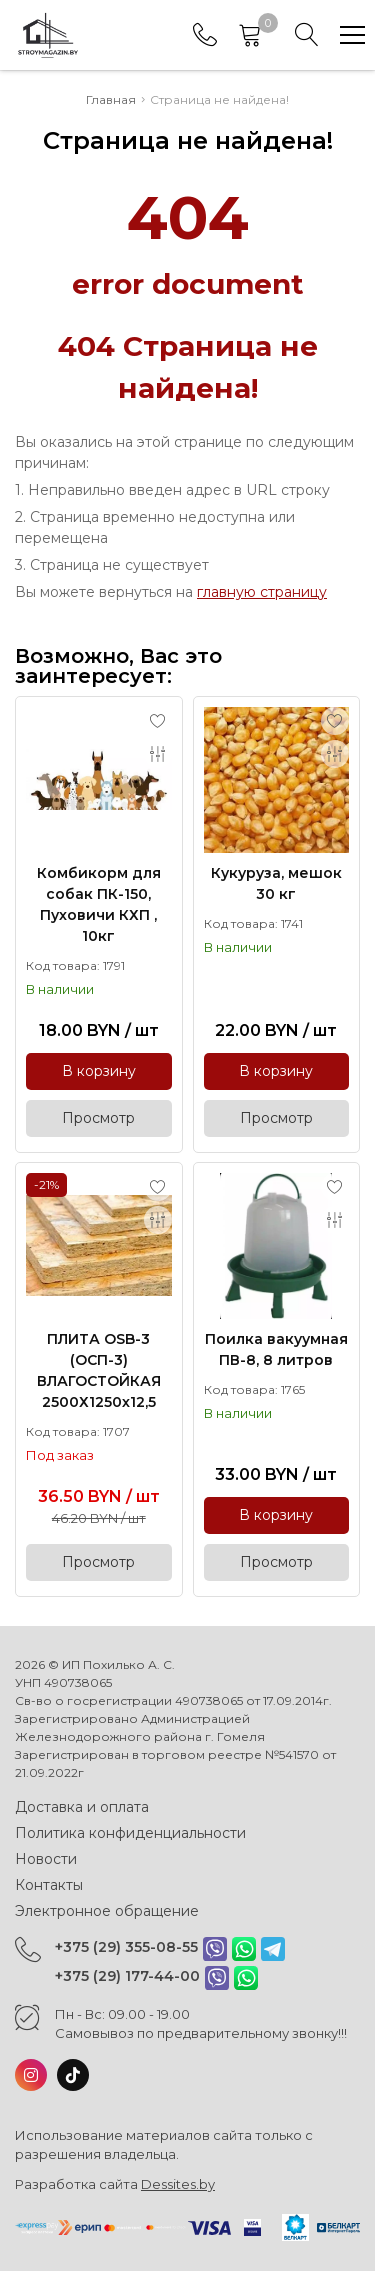  I want to click on Dessites.by, so click(178, 2184).